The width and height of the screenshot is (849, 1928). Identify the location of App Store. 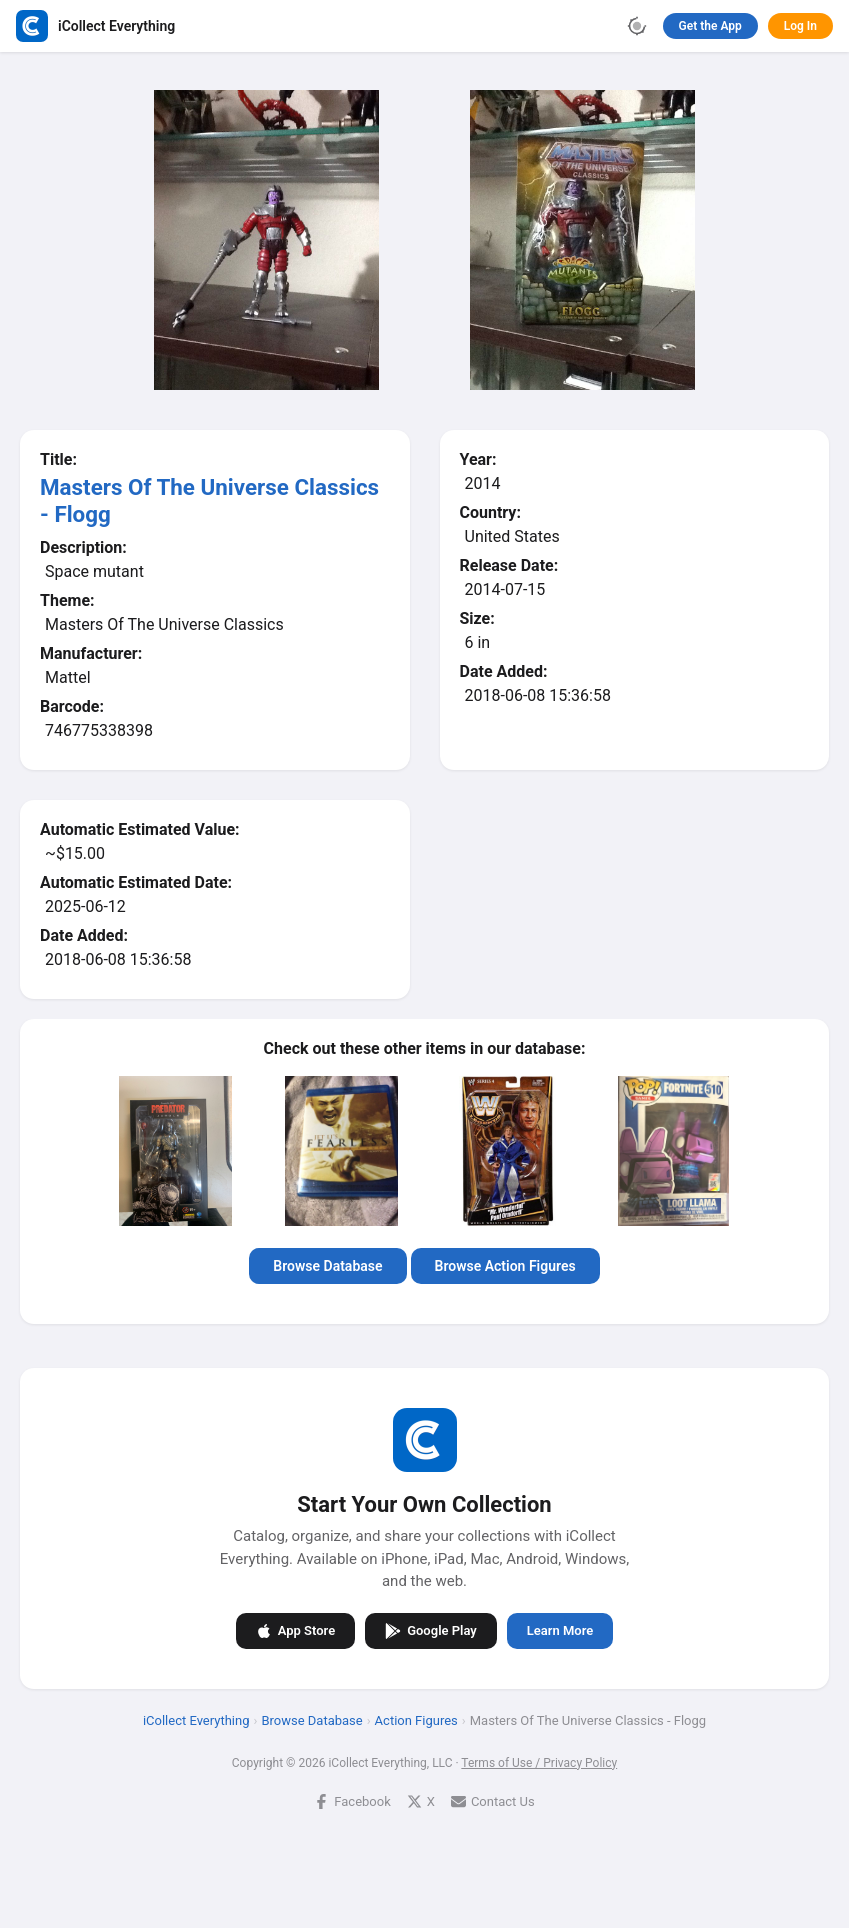
(295, 1630).